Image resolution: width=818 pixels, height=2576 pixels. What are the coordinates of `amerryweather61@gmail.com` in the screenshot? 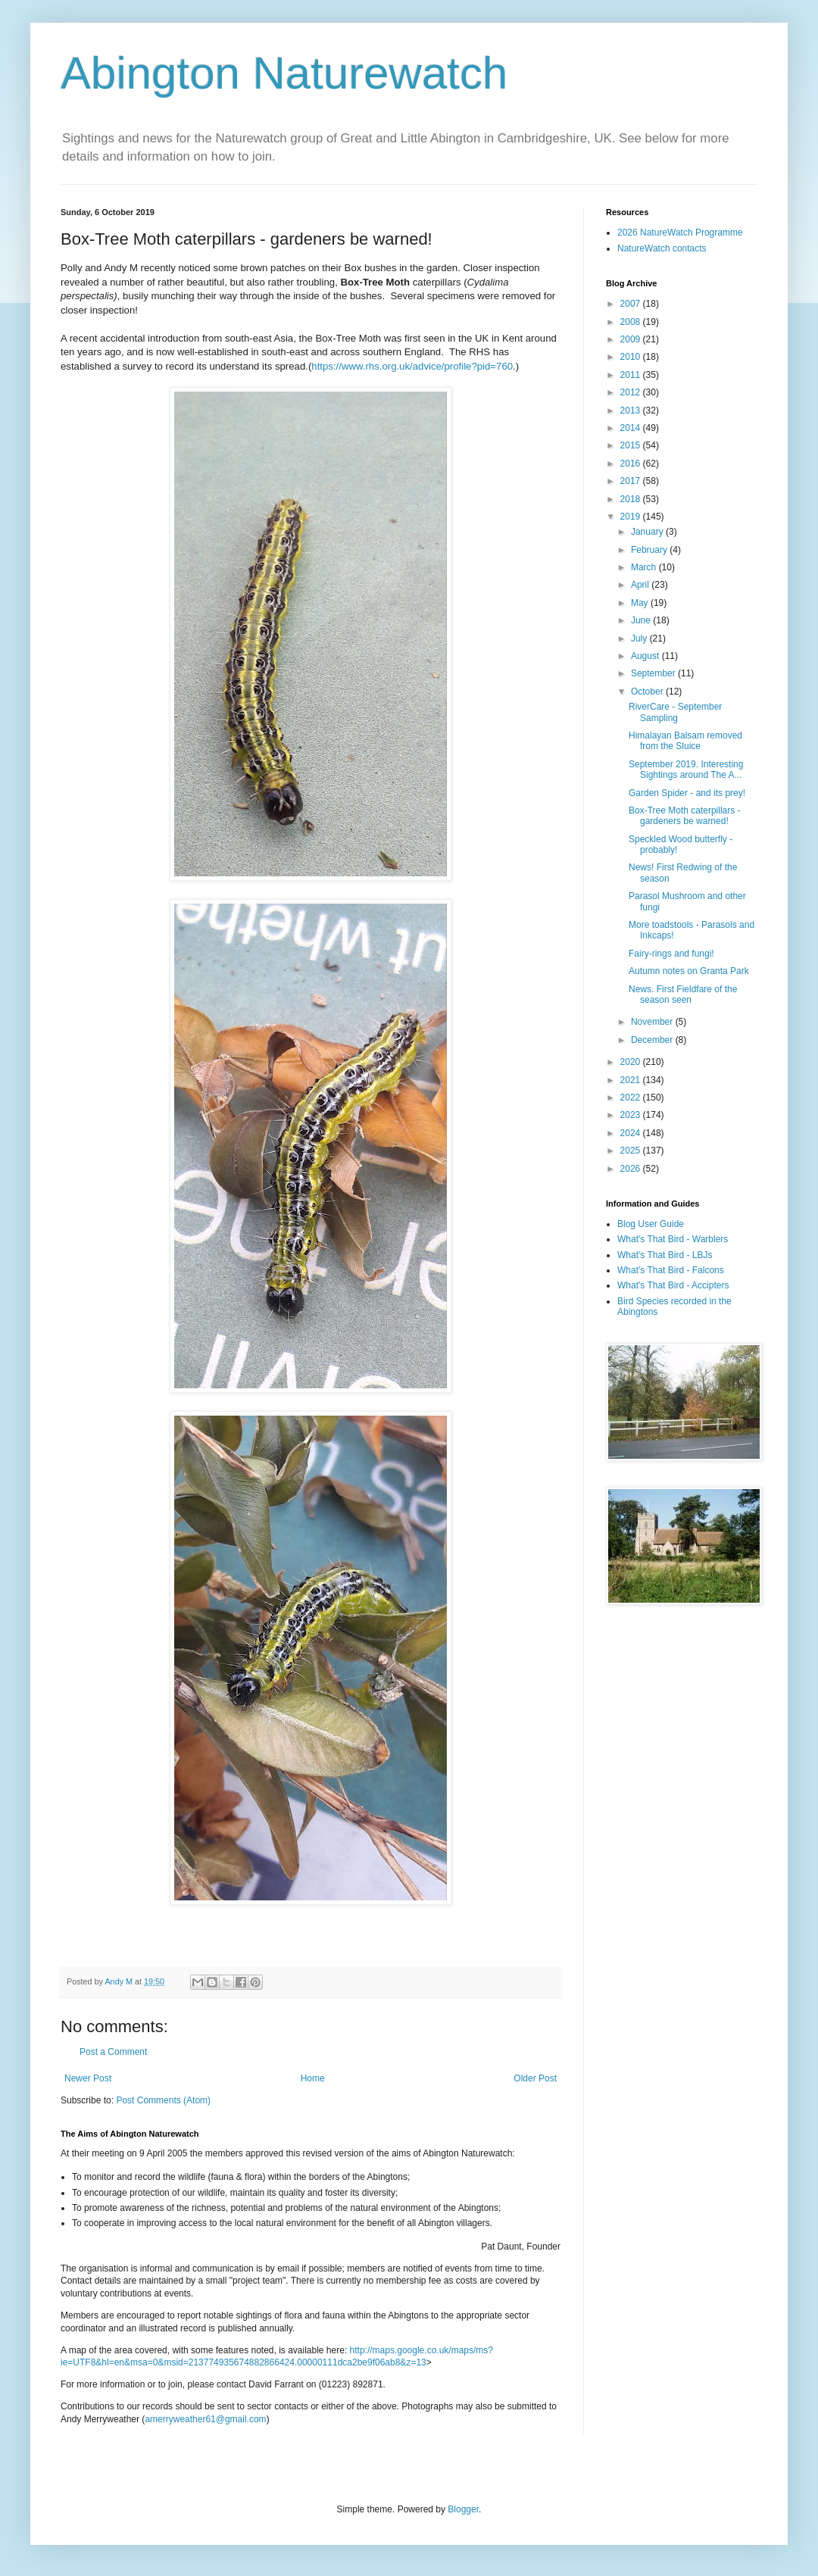 It's located at (205, 2419).